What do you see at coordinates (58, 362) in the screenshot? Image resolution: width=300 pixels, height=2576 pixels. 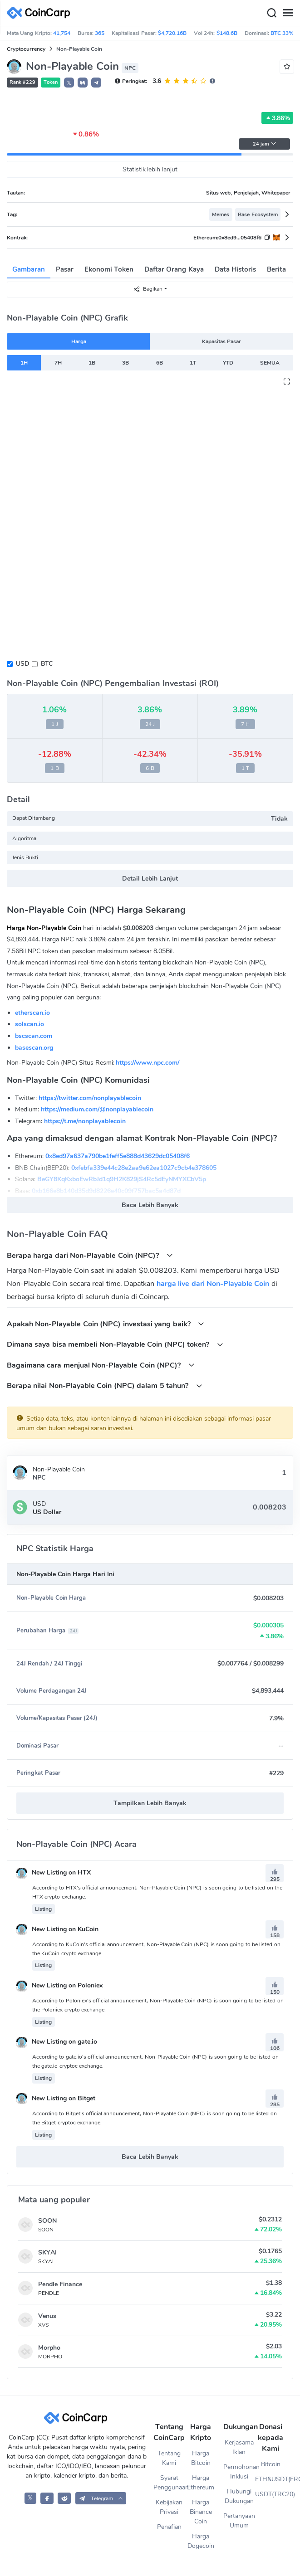 I see `7H` at bounding box center [58, 362].